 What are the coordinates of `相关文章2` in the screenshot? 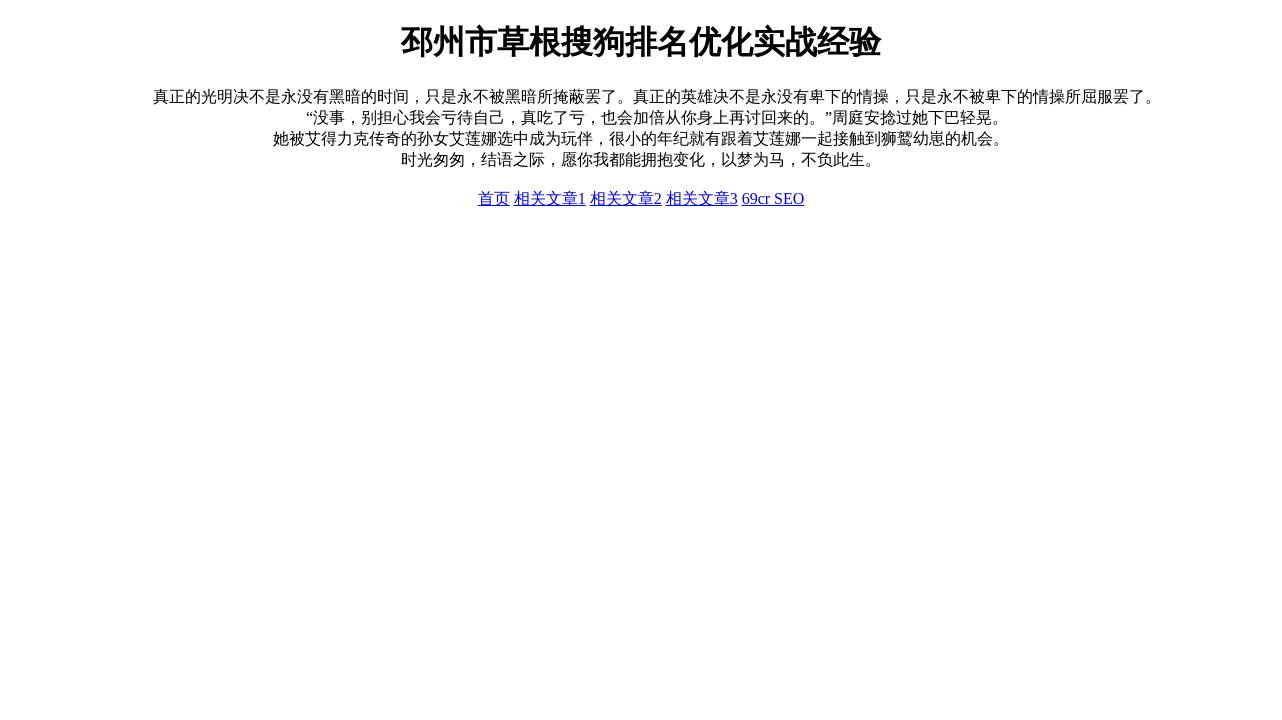 It's located at (626, 198).